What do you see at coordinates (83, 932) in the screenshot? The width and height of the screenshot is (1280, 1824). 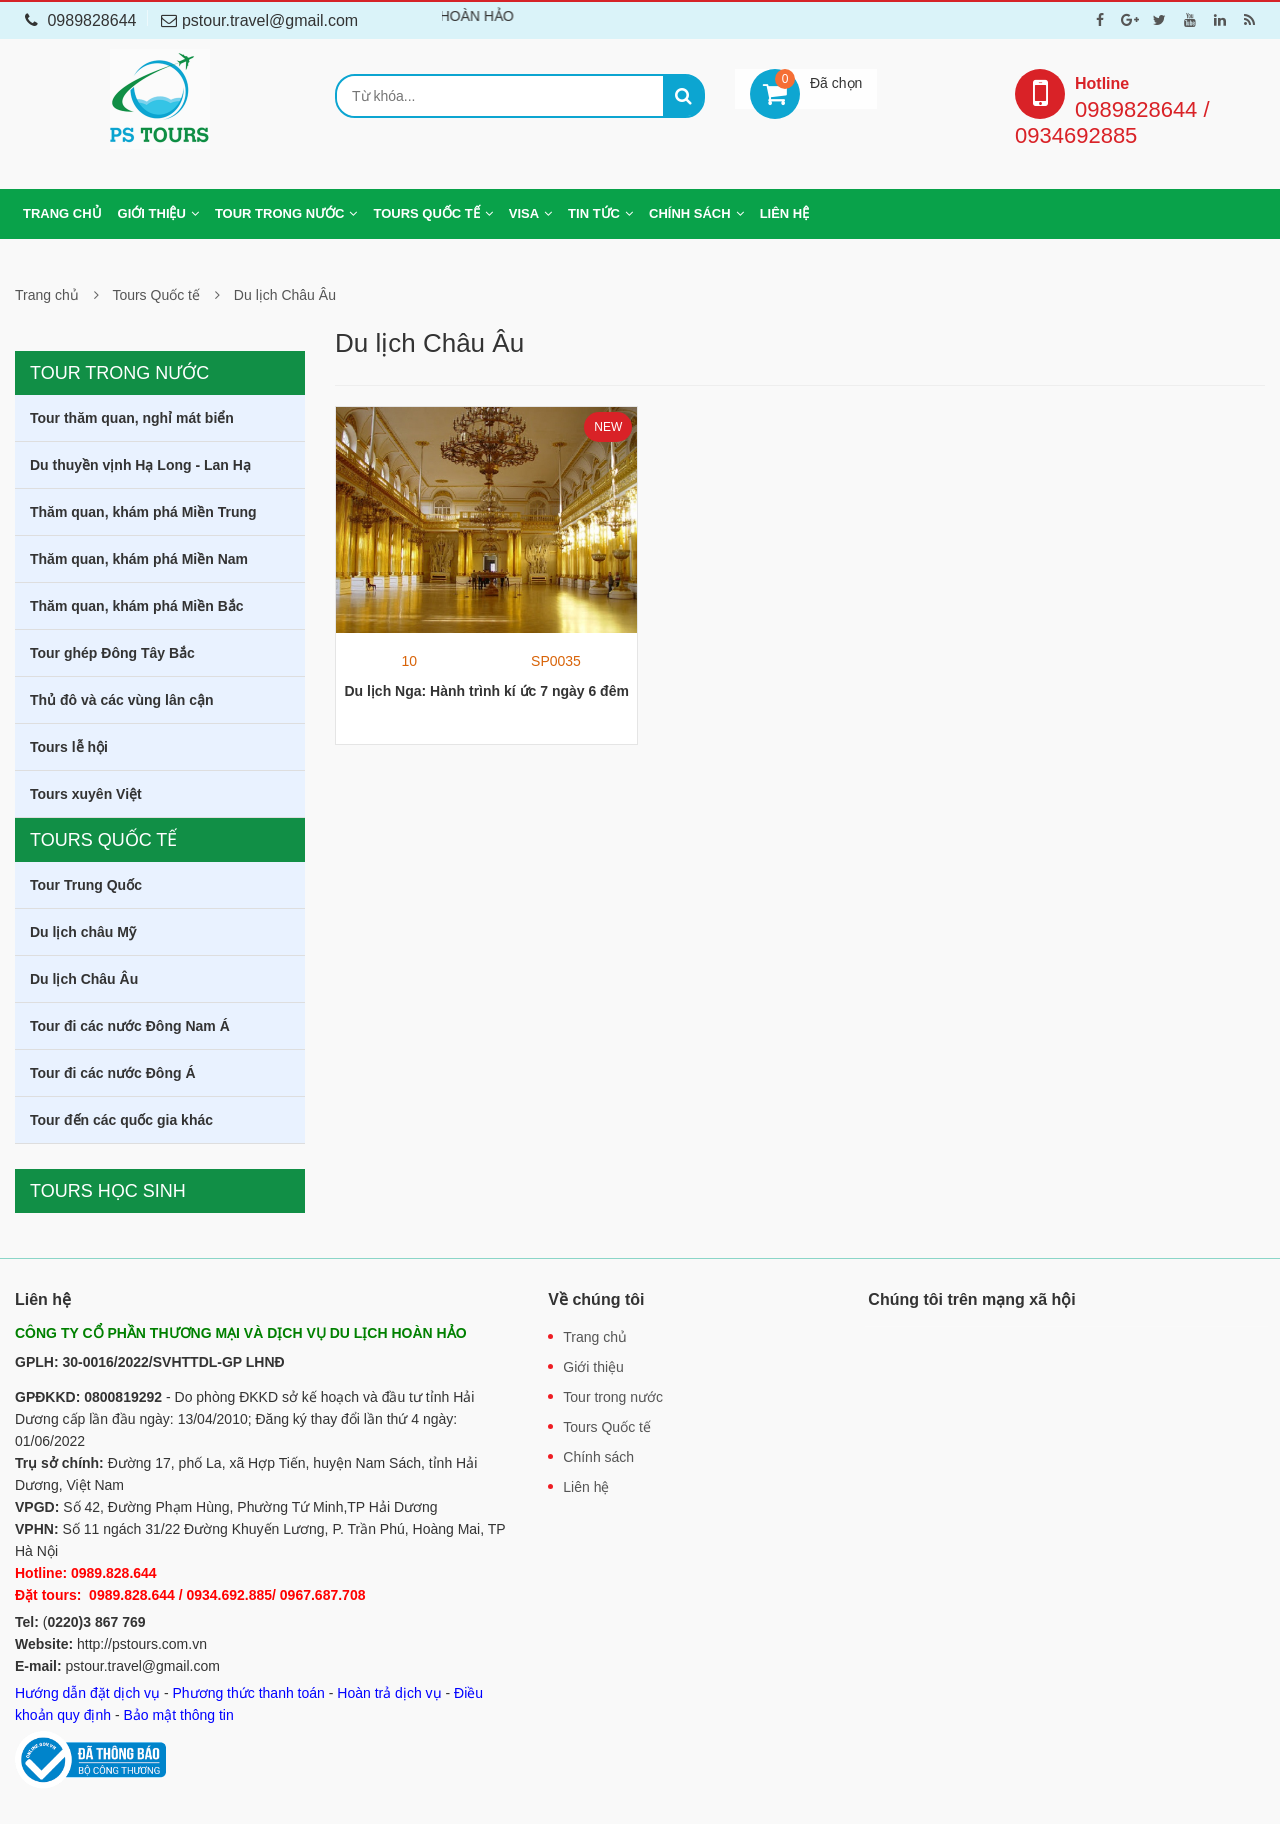 I see `Du lịch châu Mỹ` at bounding box center [83, 932].